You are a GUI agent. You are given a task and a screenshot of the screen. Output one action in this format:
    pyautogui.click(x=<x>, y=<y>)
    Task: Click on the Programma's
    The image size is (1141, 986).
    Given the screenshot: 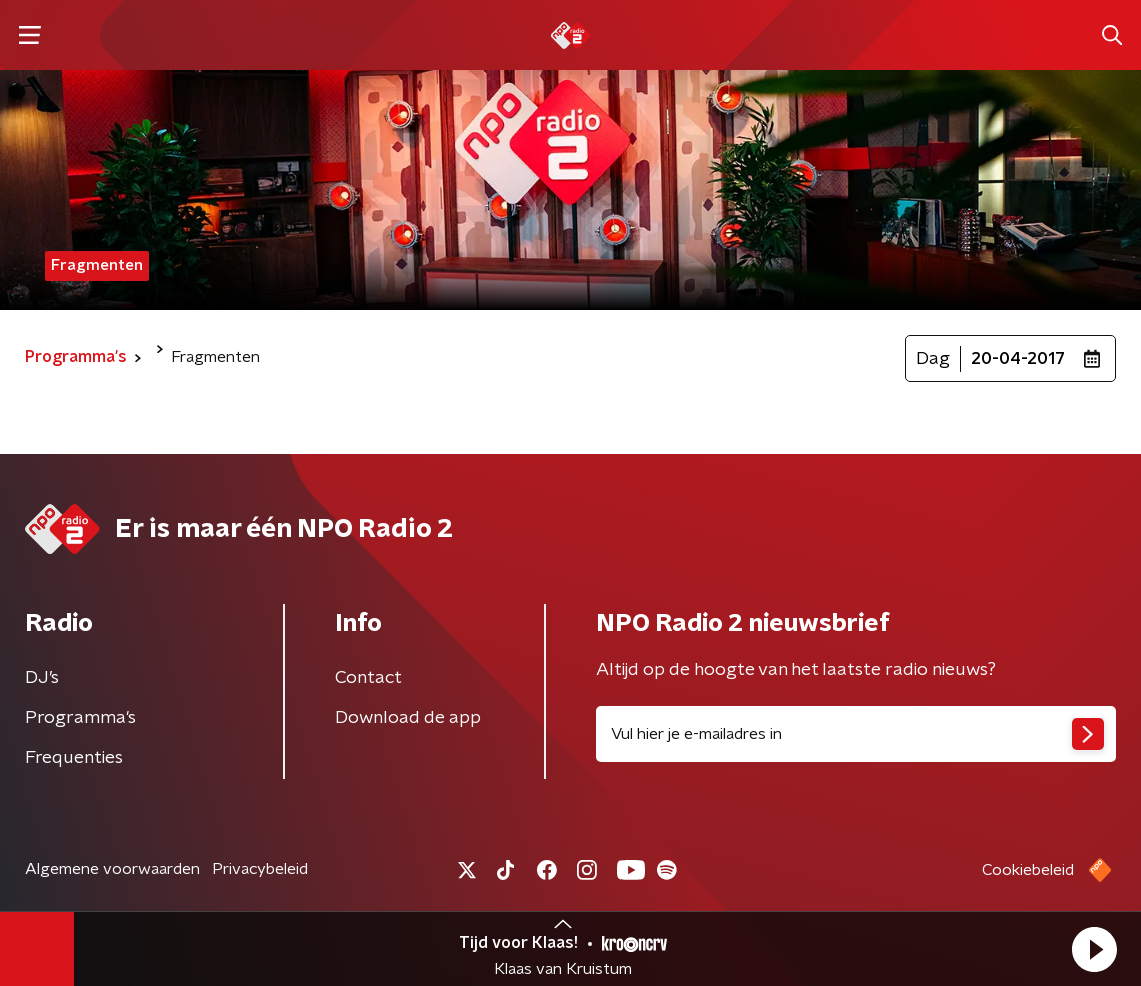 What is the action you would take?
    pyautogui.click(x=80, y=718)
    